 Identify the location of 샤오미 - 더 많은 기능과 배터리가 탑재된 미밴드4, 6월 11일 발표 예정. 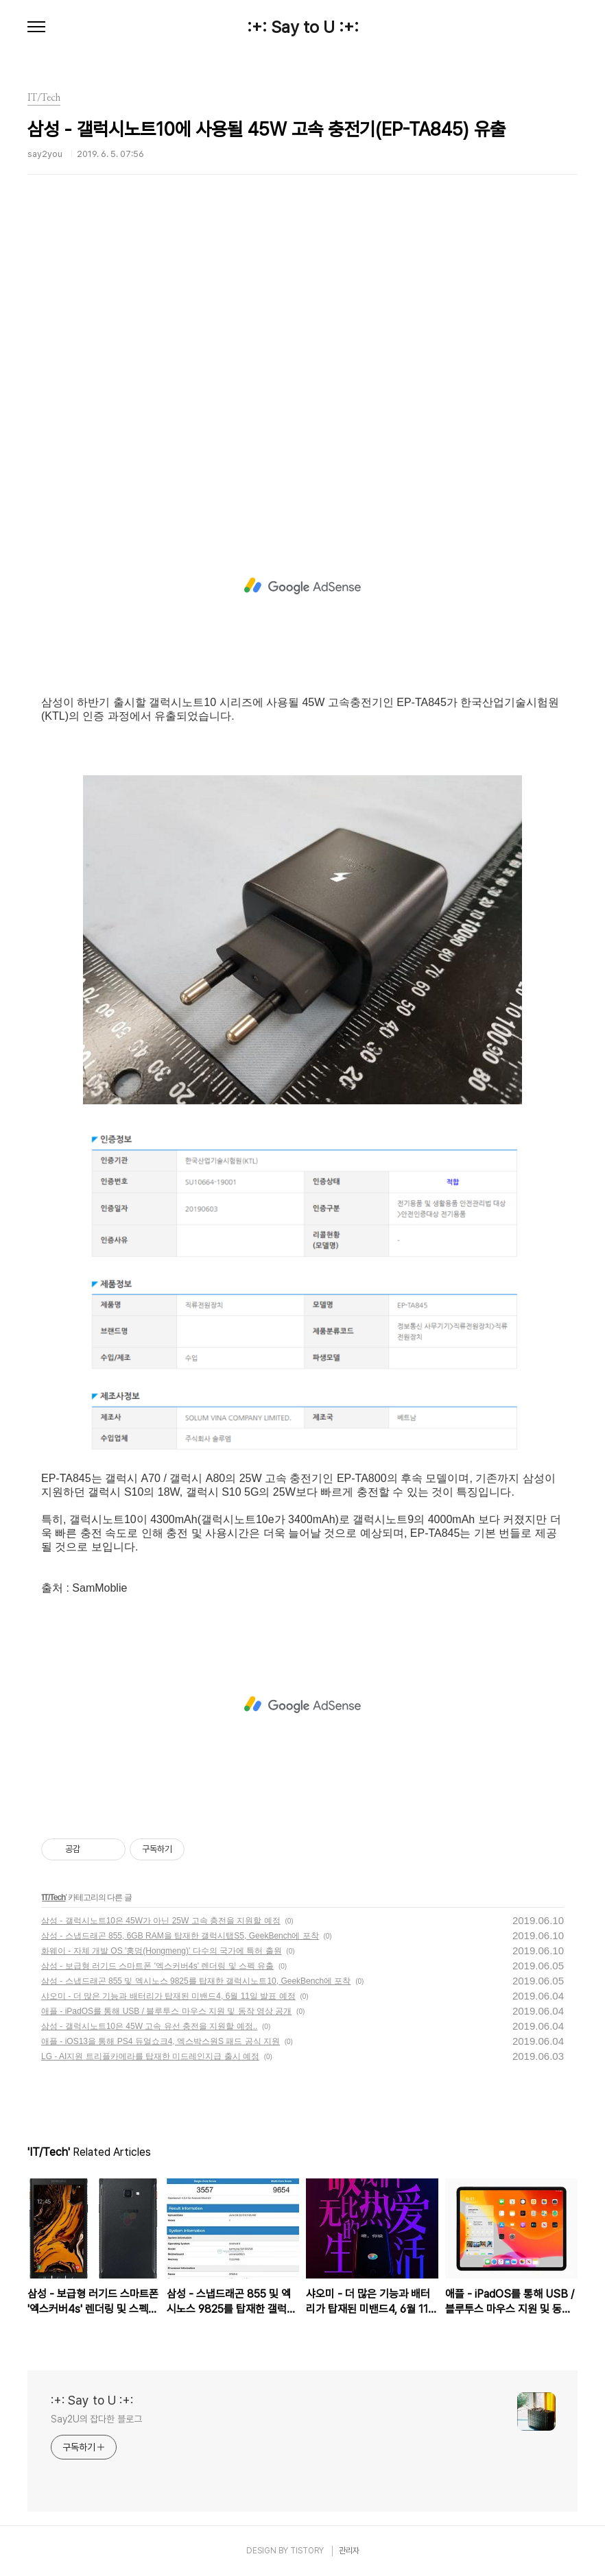
(168, 1996).